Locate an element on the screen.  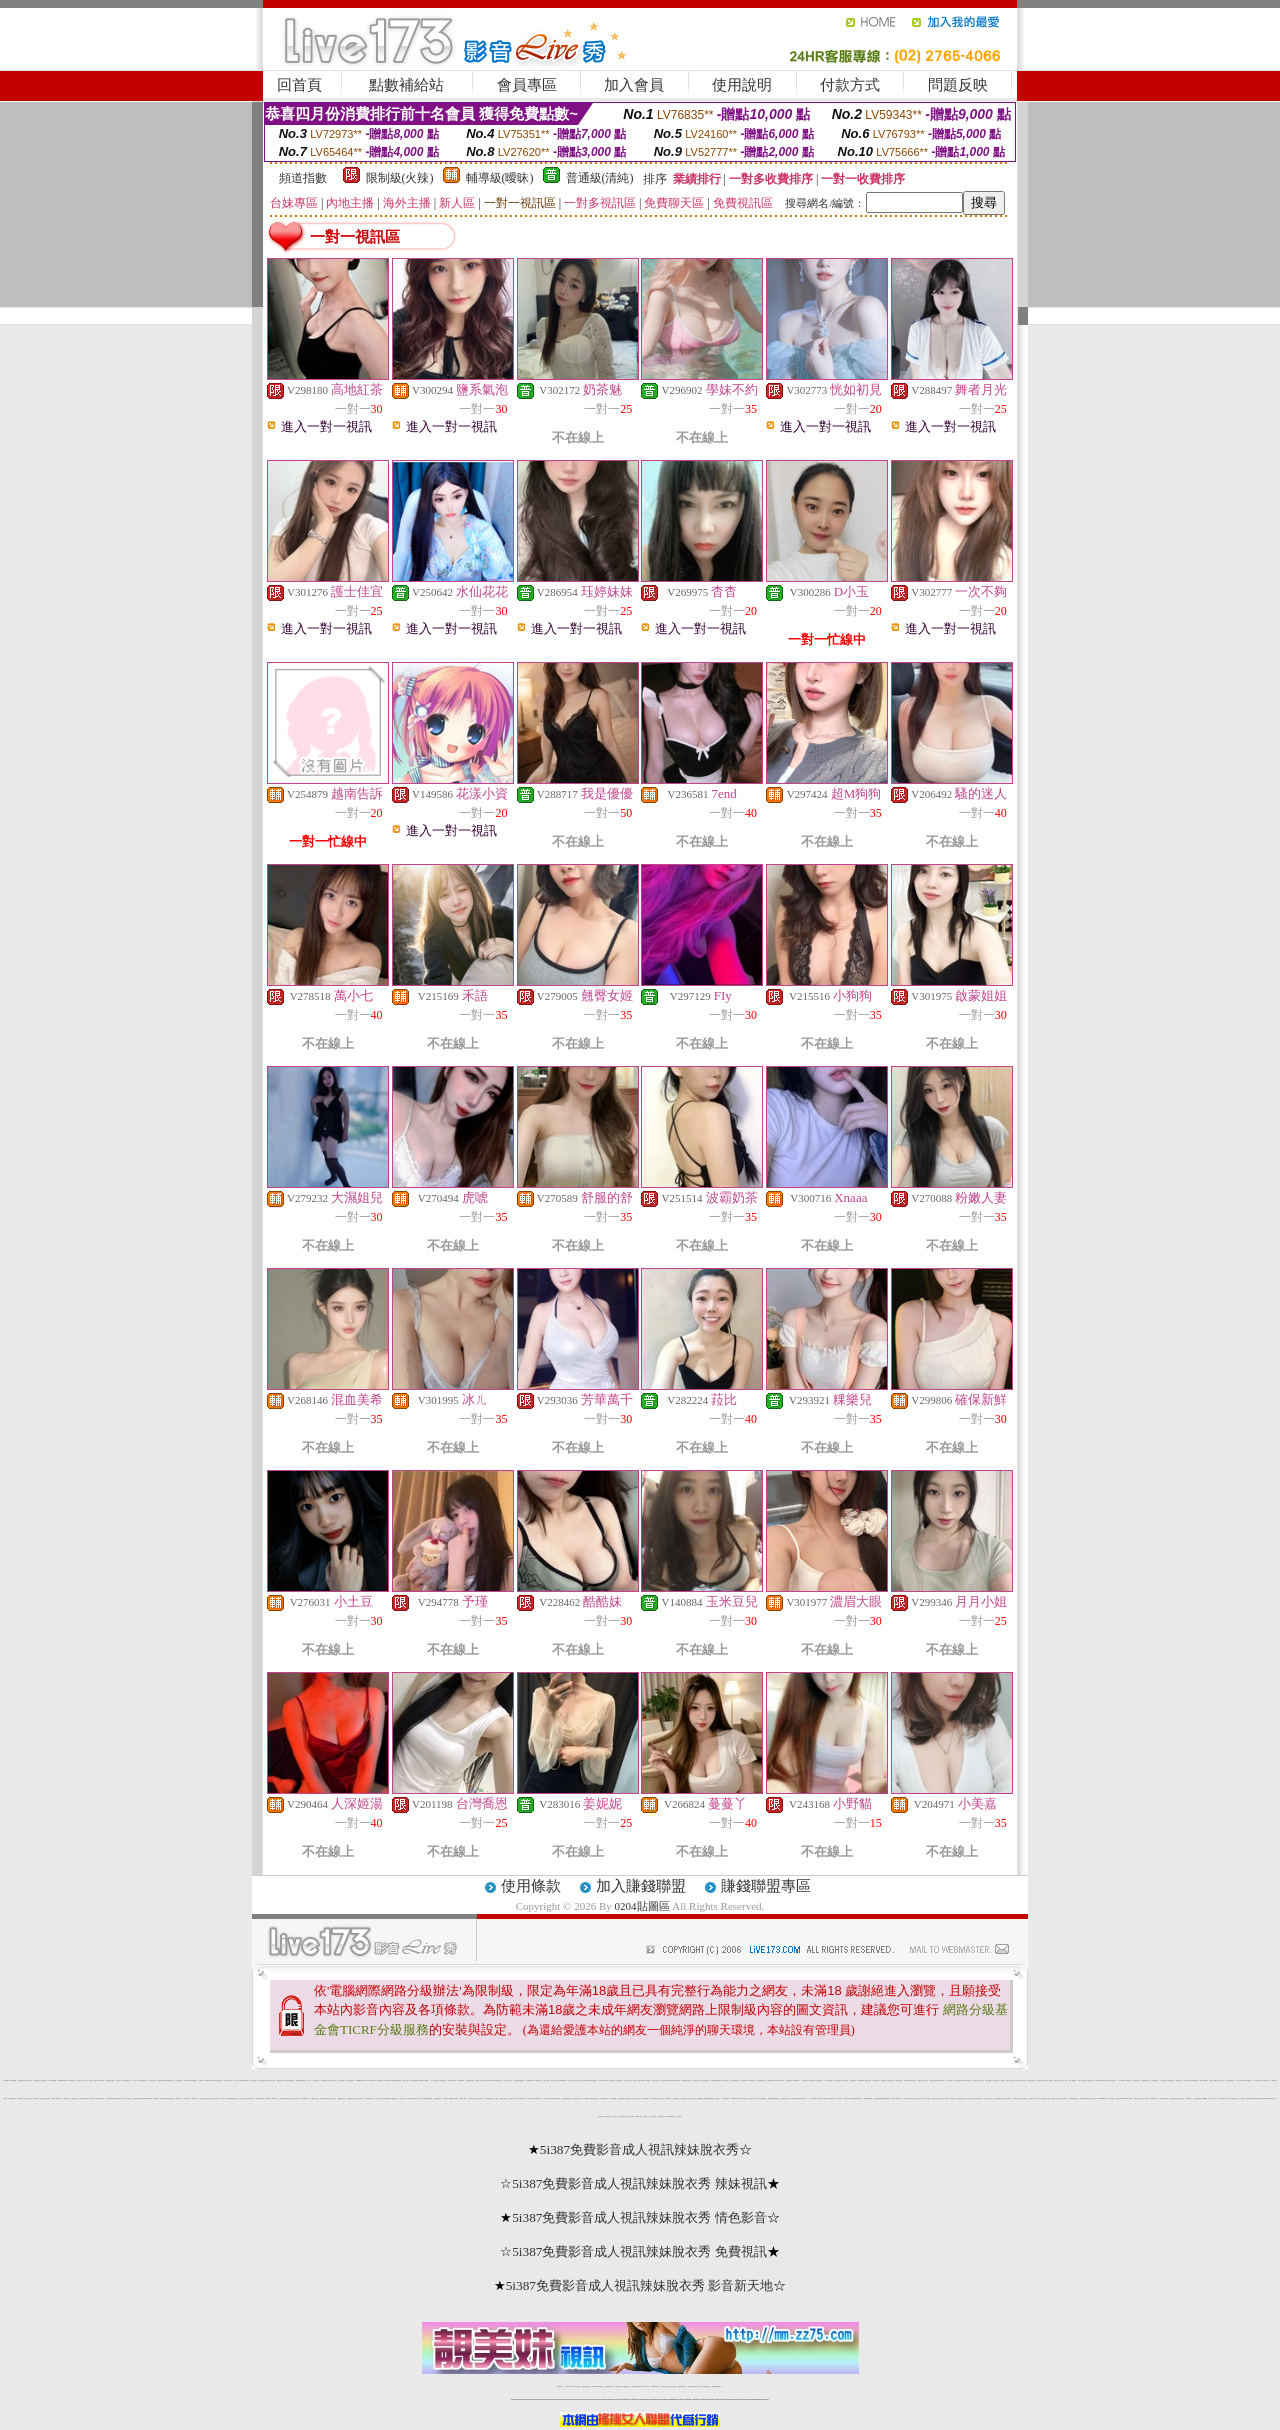
Kiss情色網 is located at coordinates (796, 2080).